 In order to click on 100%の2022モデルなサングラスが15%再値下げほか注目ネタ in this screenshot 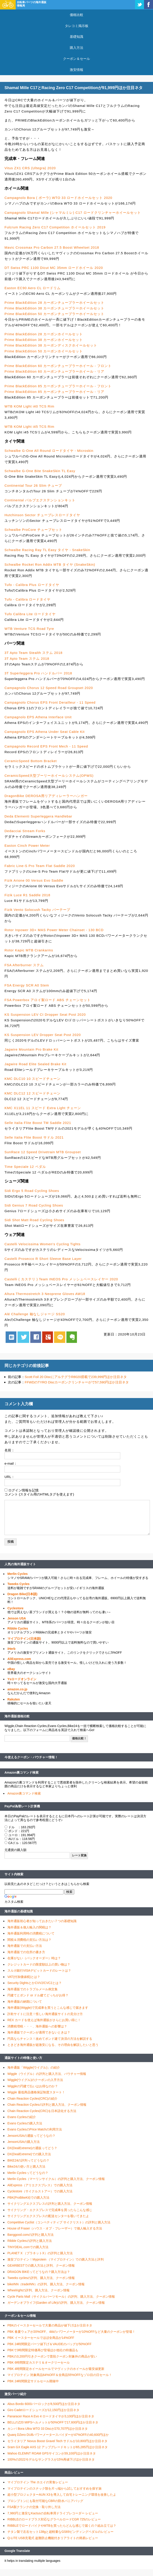, I will do `click(51, 2459)`.